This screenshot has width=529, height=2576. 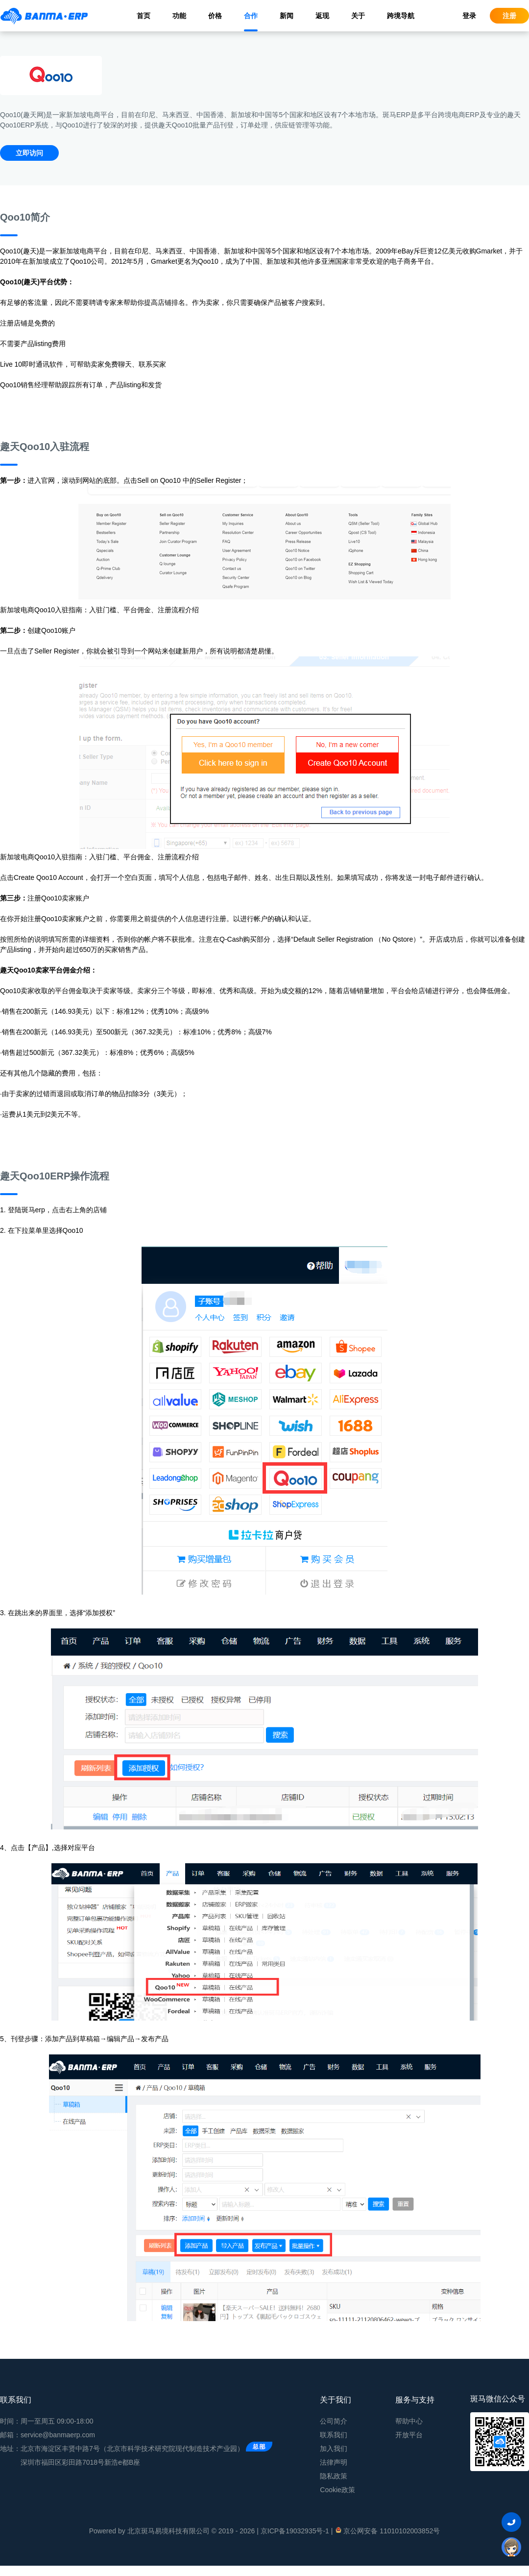 I want to click on 注册, so click(x=509, y=16).